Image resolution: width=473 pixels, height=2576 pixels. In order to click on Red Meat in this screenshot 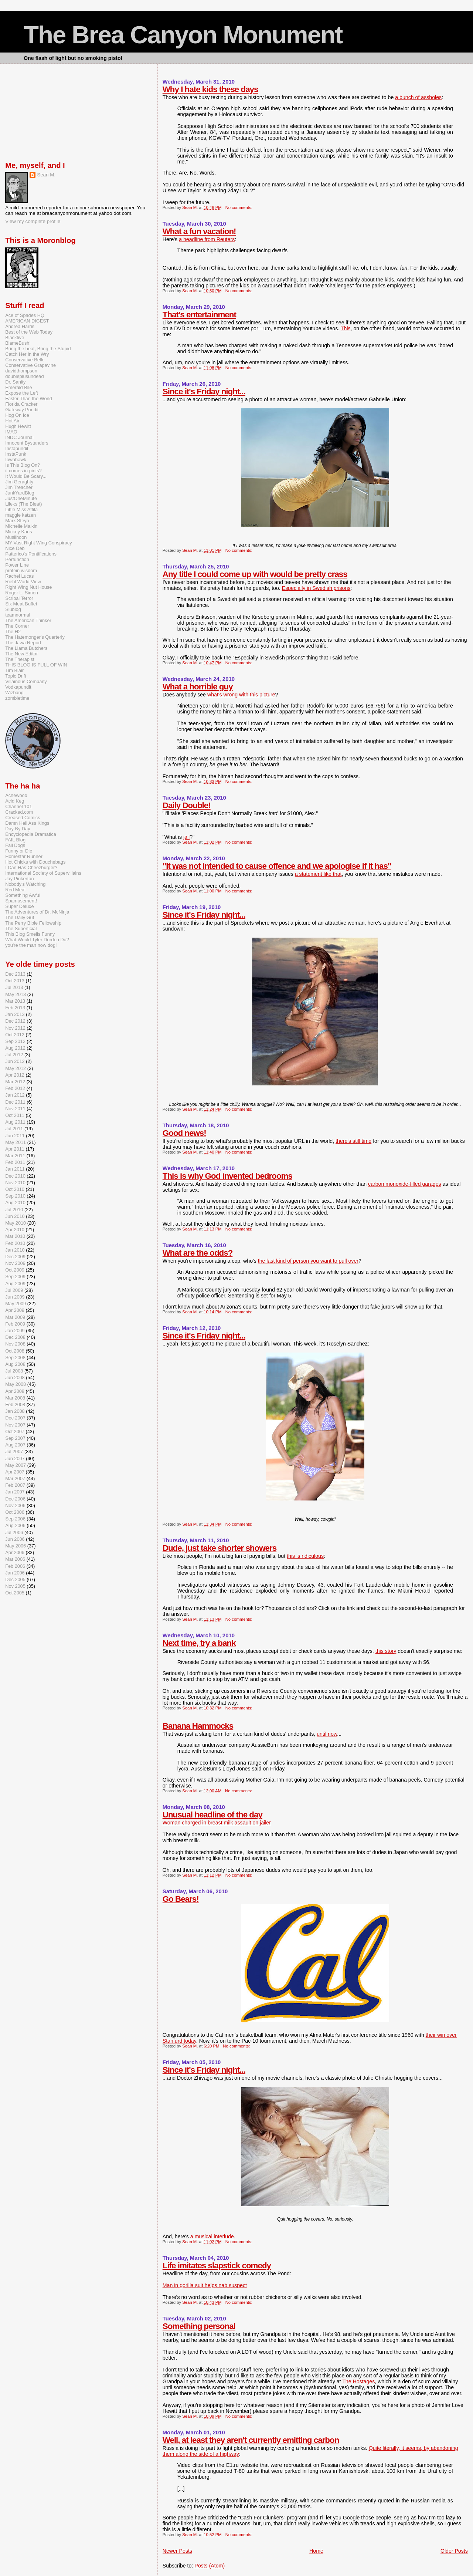, I will do `click(15, 889)`.